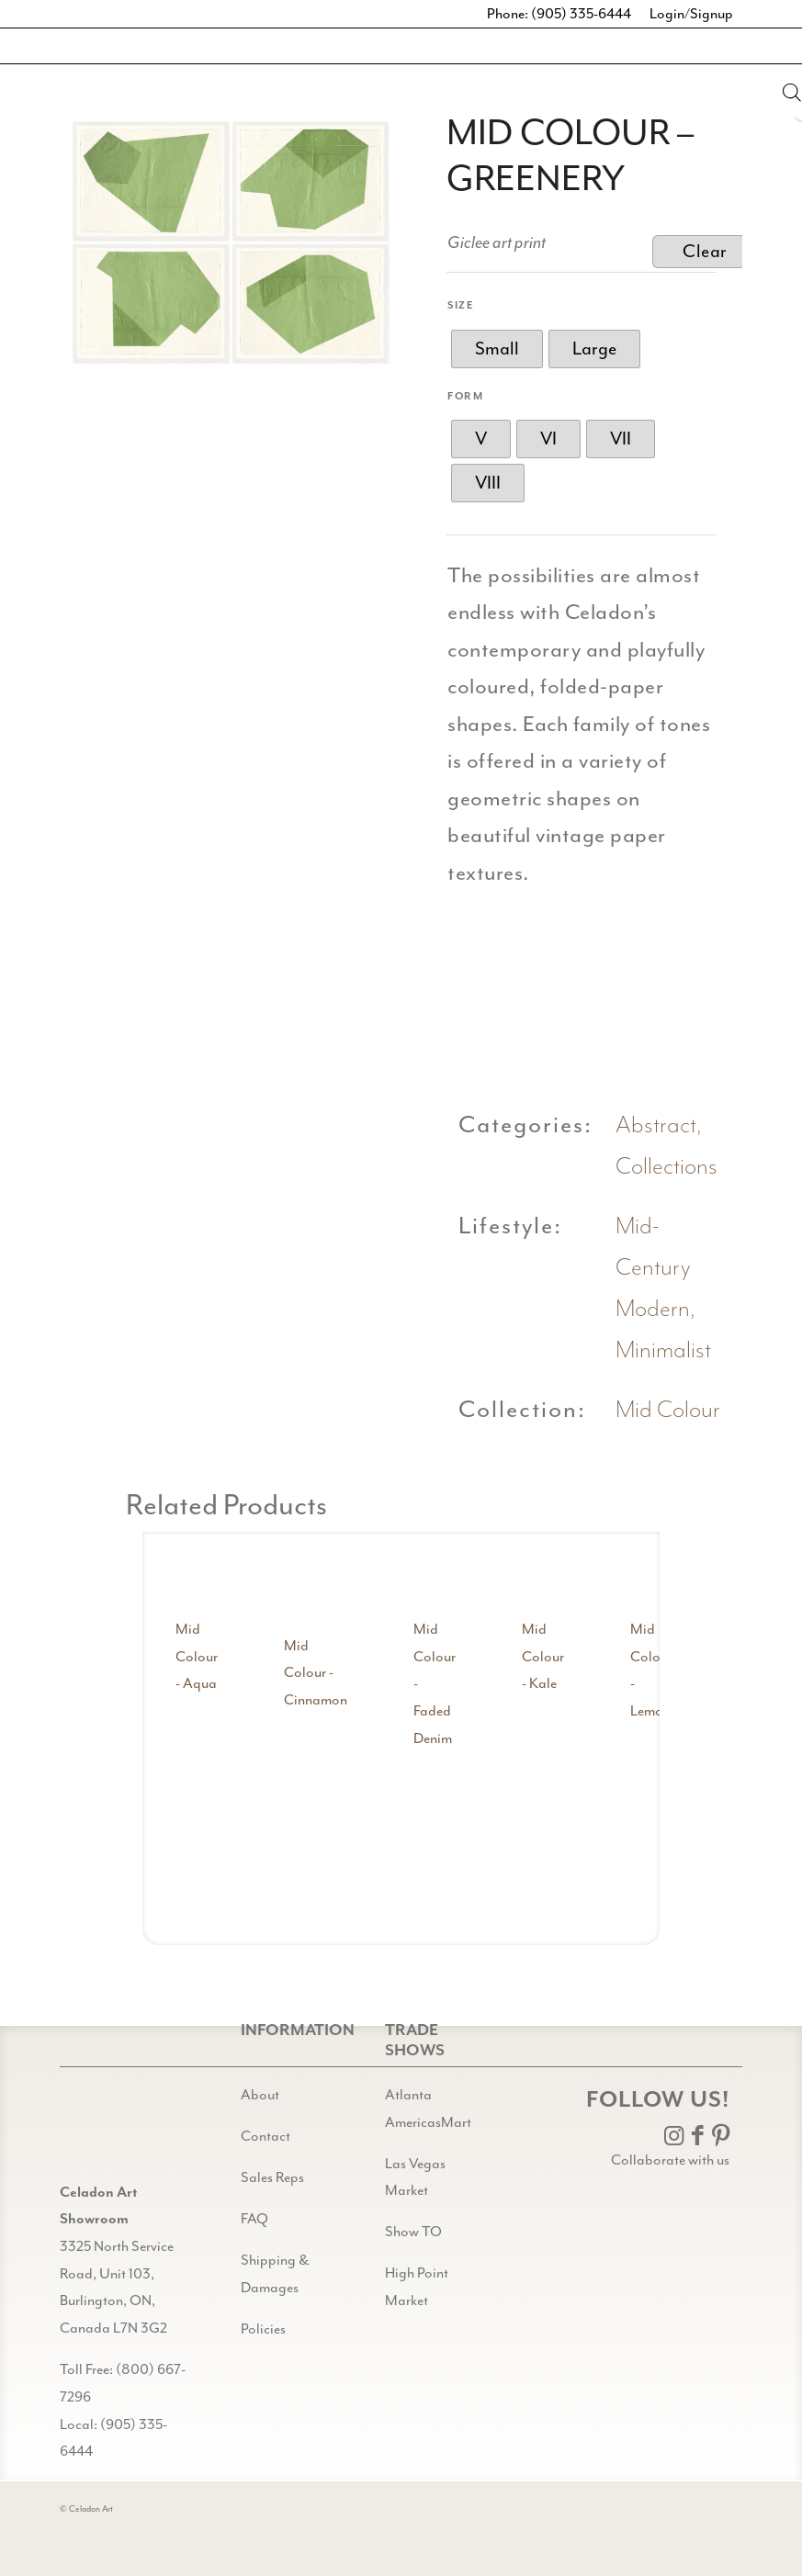 This screenshot has width=802, height=2576. I want to click on Mid-Century Modern, so click(653, 1267).